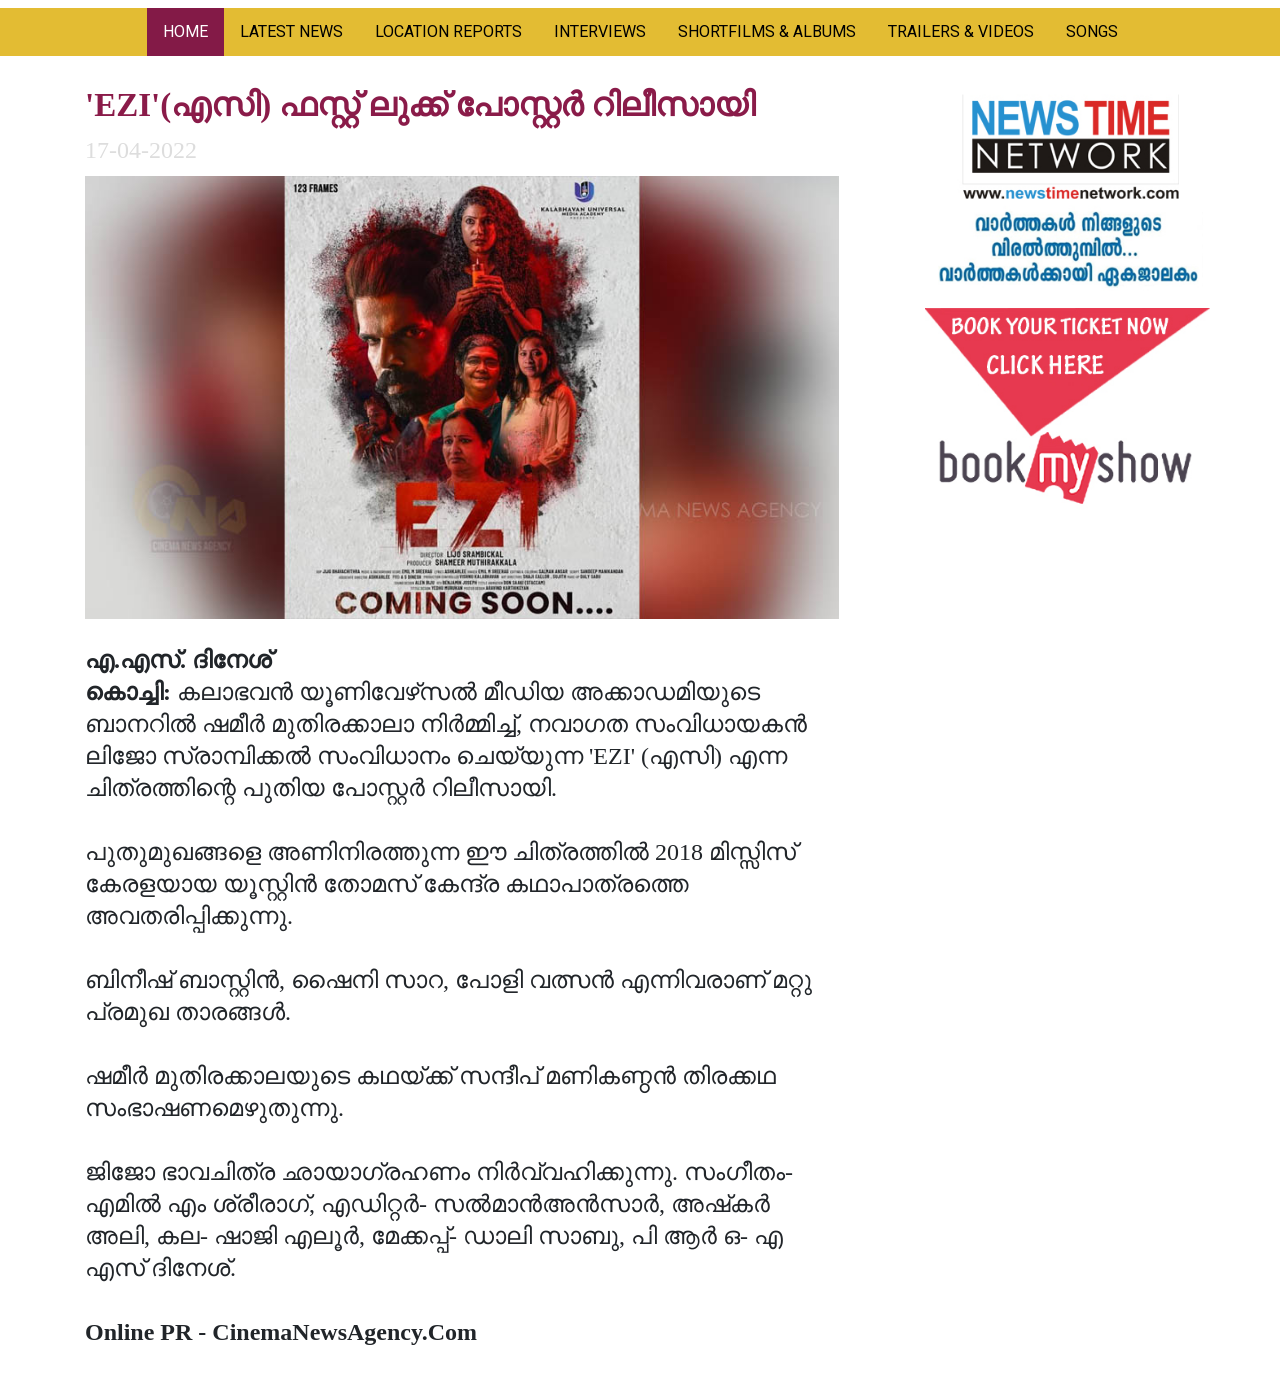 This screenshot has width=1280, height=1377. I want to click on INTERVIEWS, so click(600, 31).